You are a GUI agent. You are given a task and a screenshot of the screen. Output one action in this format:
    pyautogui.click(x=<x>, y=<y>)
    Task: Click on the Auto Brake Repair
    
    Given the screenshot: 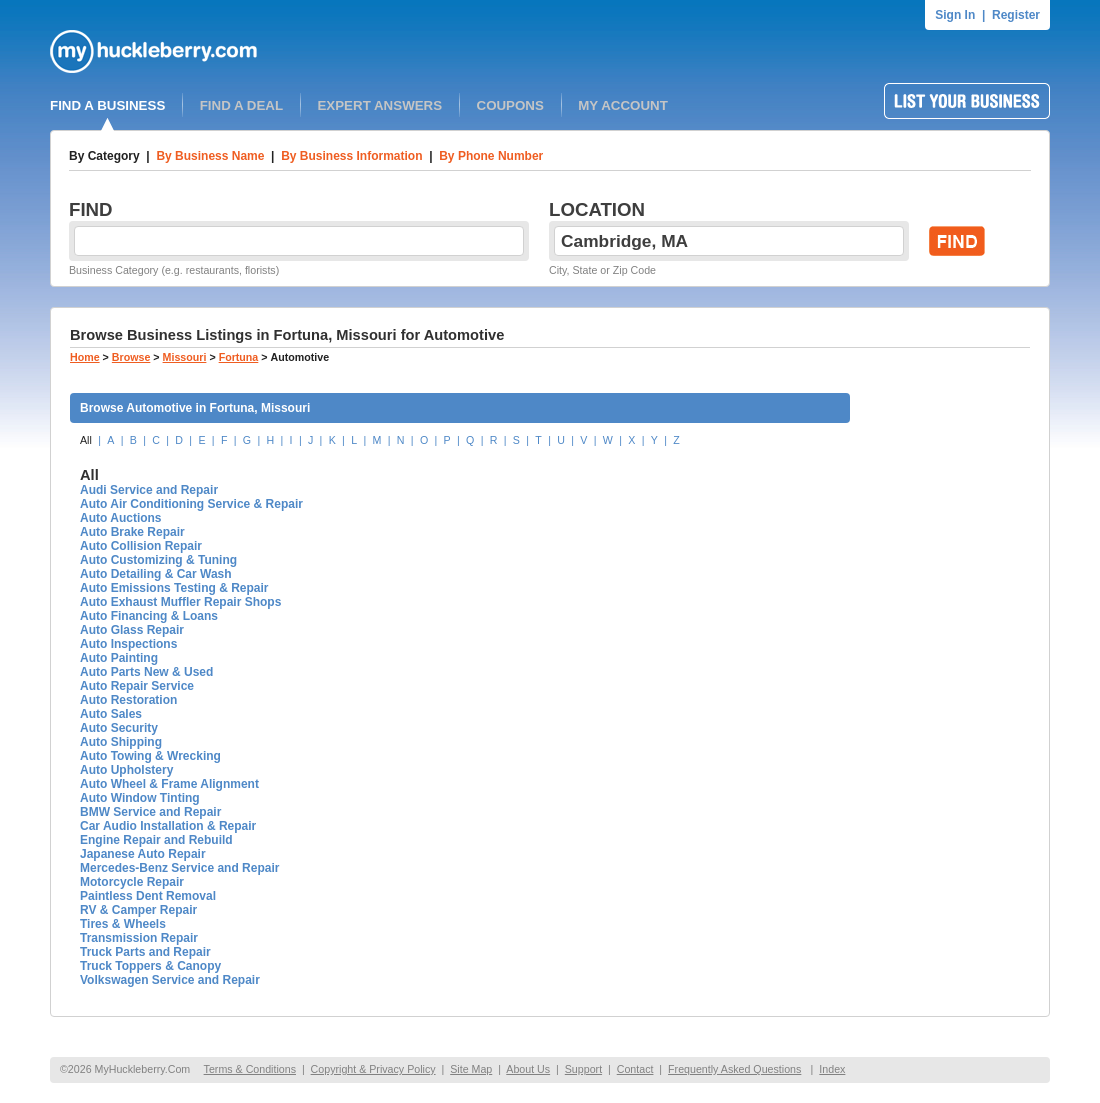 What is the action you would take?
    pyautogui.click(x=132, y=532)
    